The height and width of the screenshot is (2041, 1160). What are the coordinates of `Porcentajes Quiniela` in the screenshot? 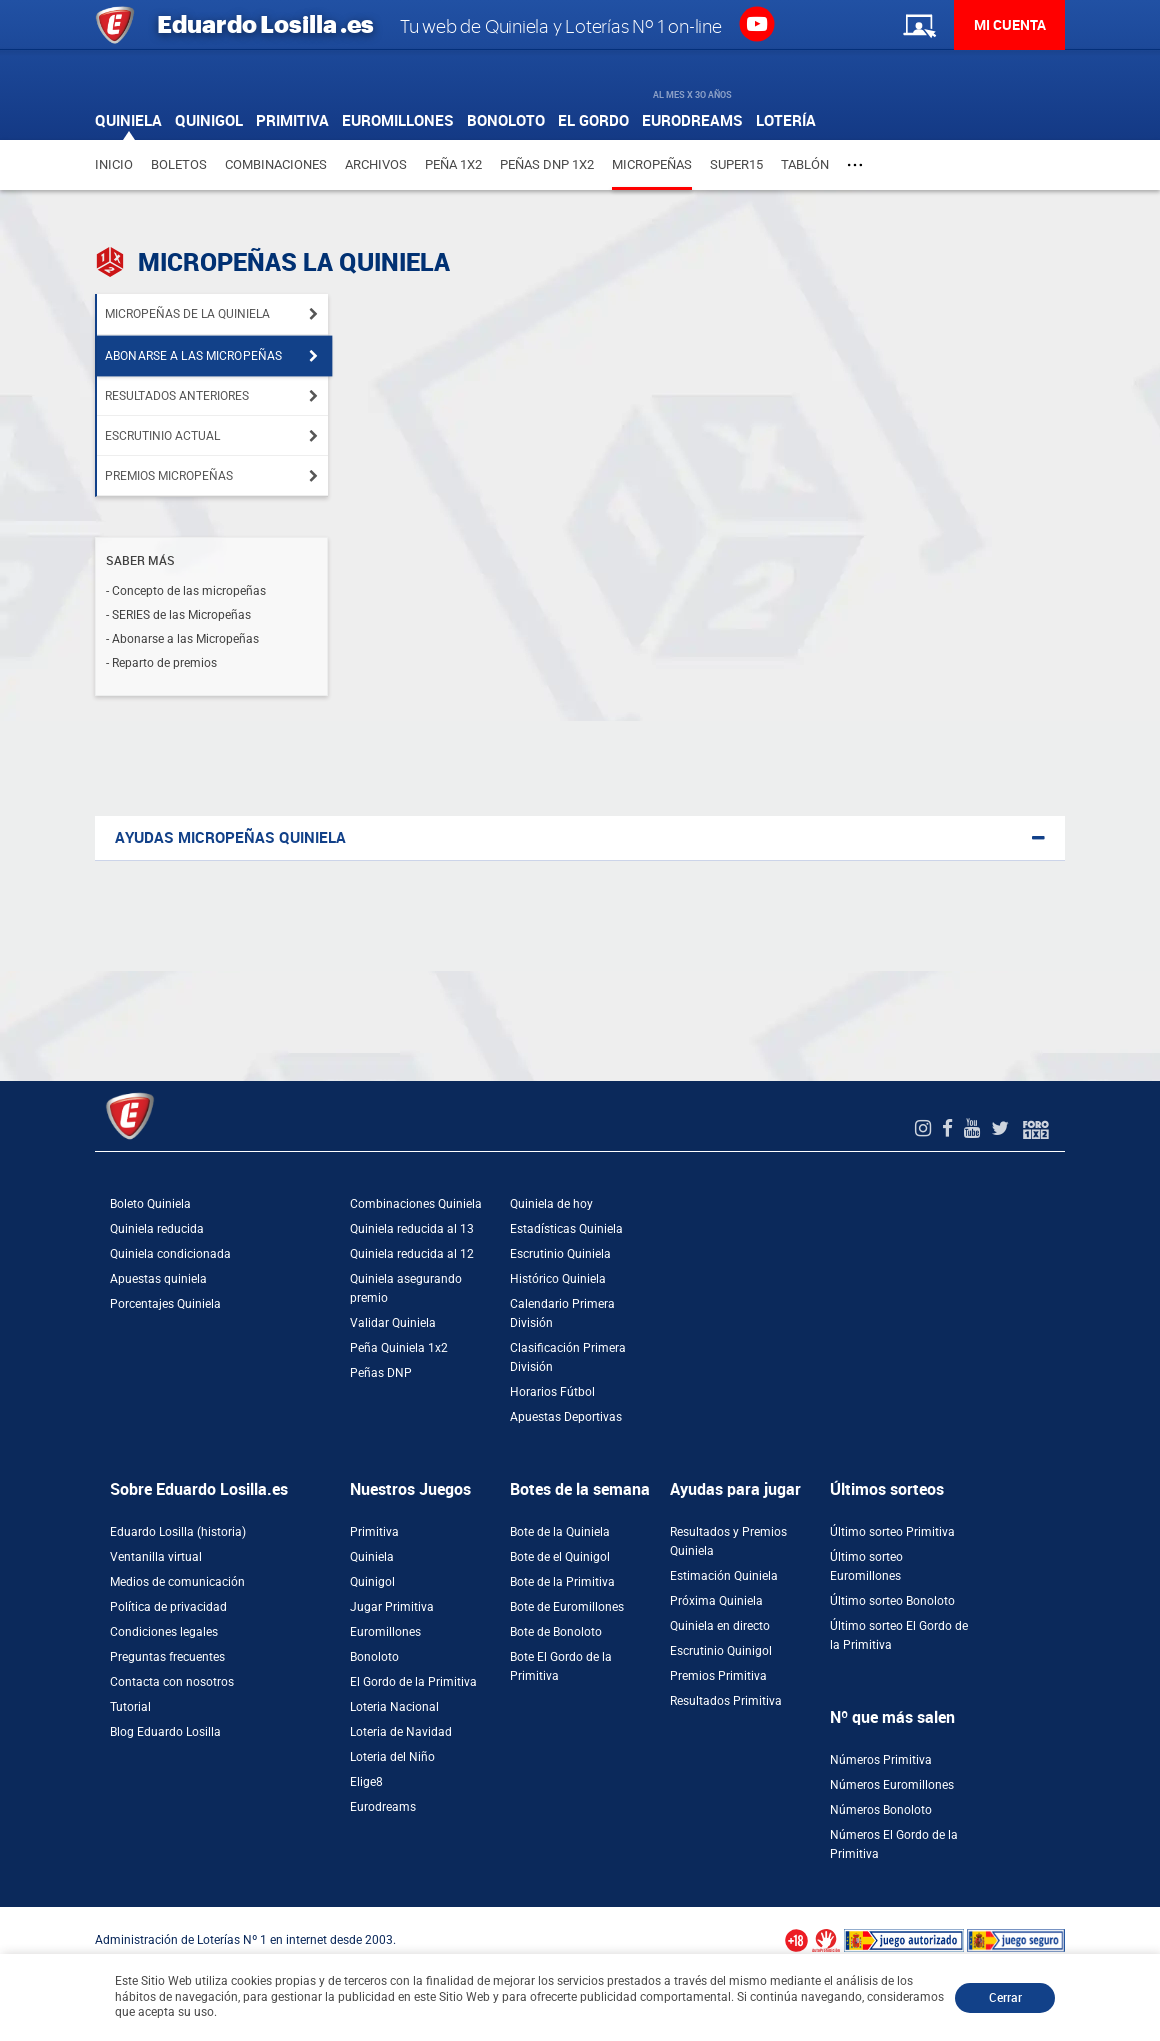 It's located at (165, 1304).